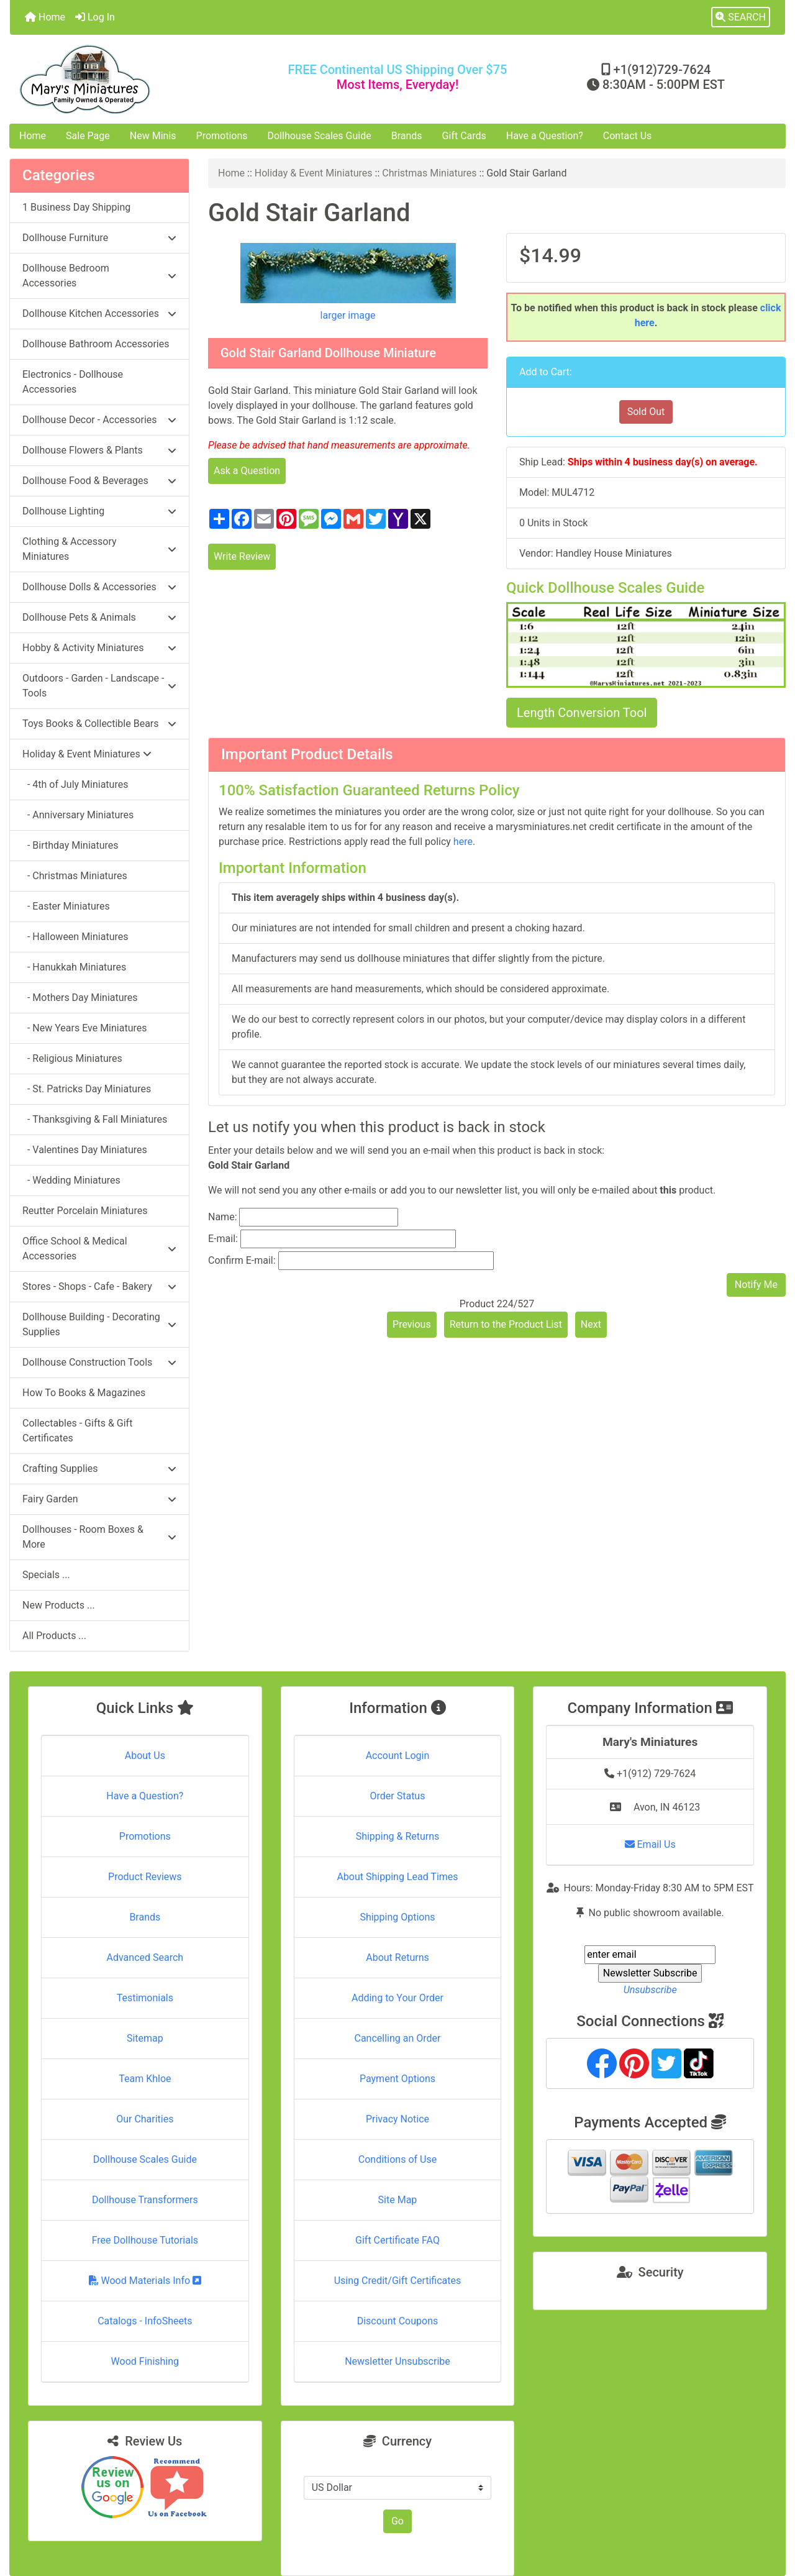 The height and width of the screenshot is (2576, 795). I want to click on - Easter Miniatures, so click(66, 906).